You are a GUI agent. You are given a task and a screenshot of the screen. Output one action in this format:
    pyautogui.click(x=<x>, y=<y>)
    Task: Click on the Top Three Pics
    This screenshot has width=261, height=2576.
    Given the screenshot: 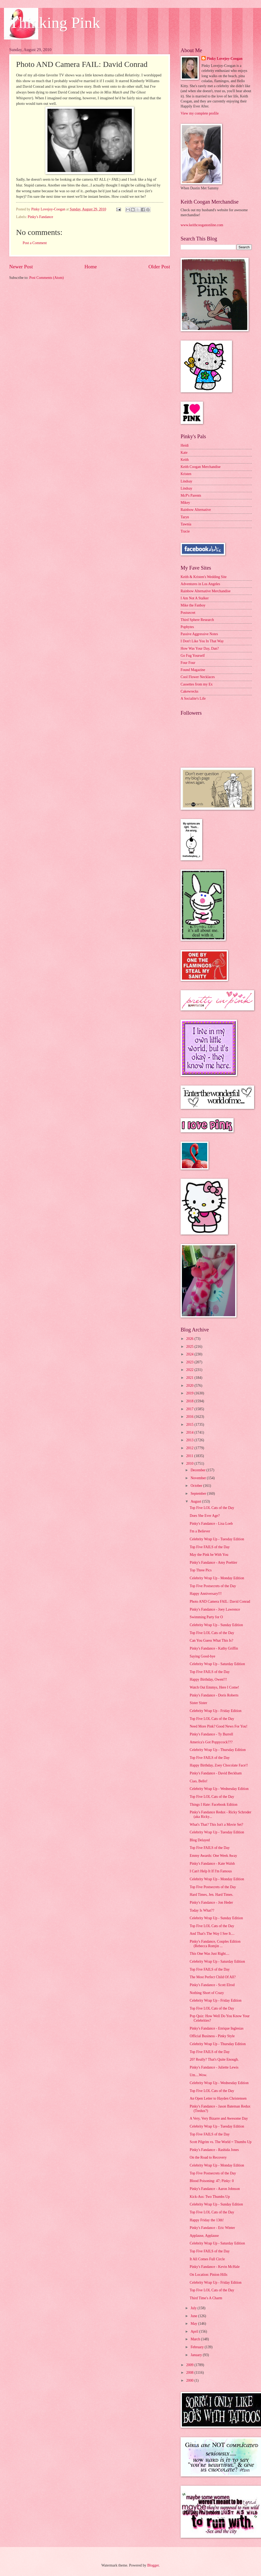 What is the action you would take?
    pyautogui.click(x=200, y=1570)
    